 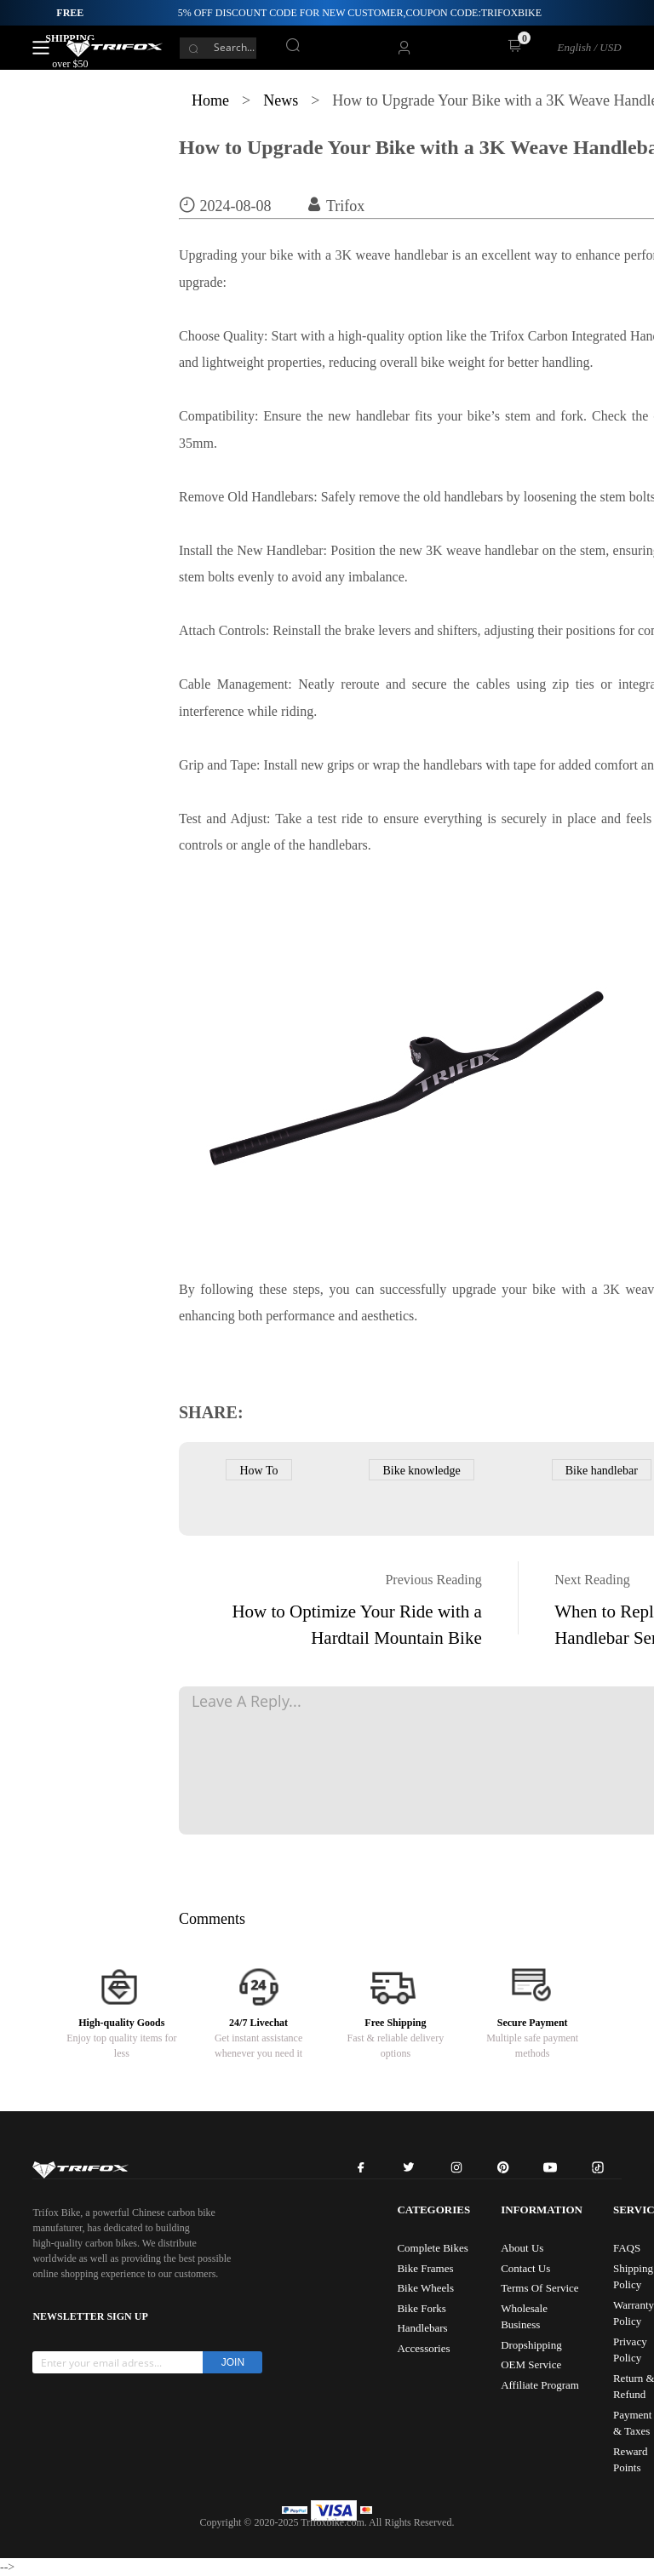 What do you see at coordinates (422, 2327) in the screenshot?
I see `Handlebars` at bounding box center [422, 2327].